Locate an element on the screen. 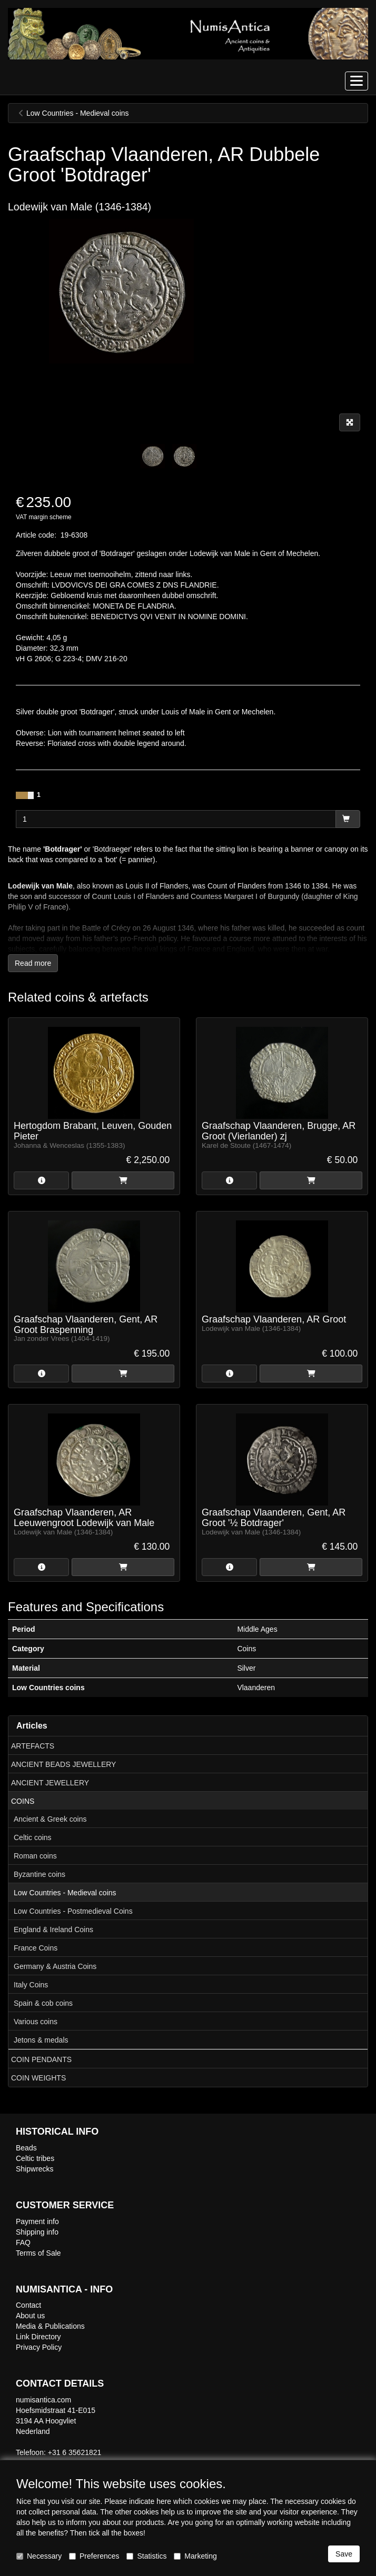  Shipping info is located at coordinates (37, 2232).